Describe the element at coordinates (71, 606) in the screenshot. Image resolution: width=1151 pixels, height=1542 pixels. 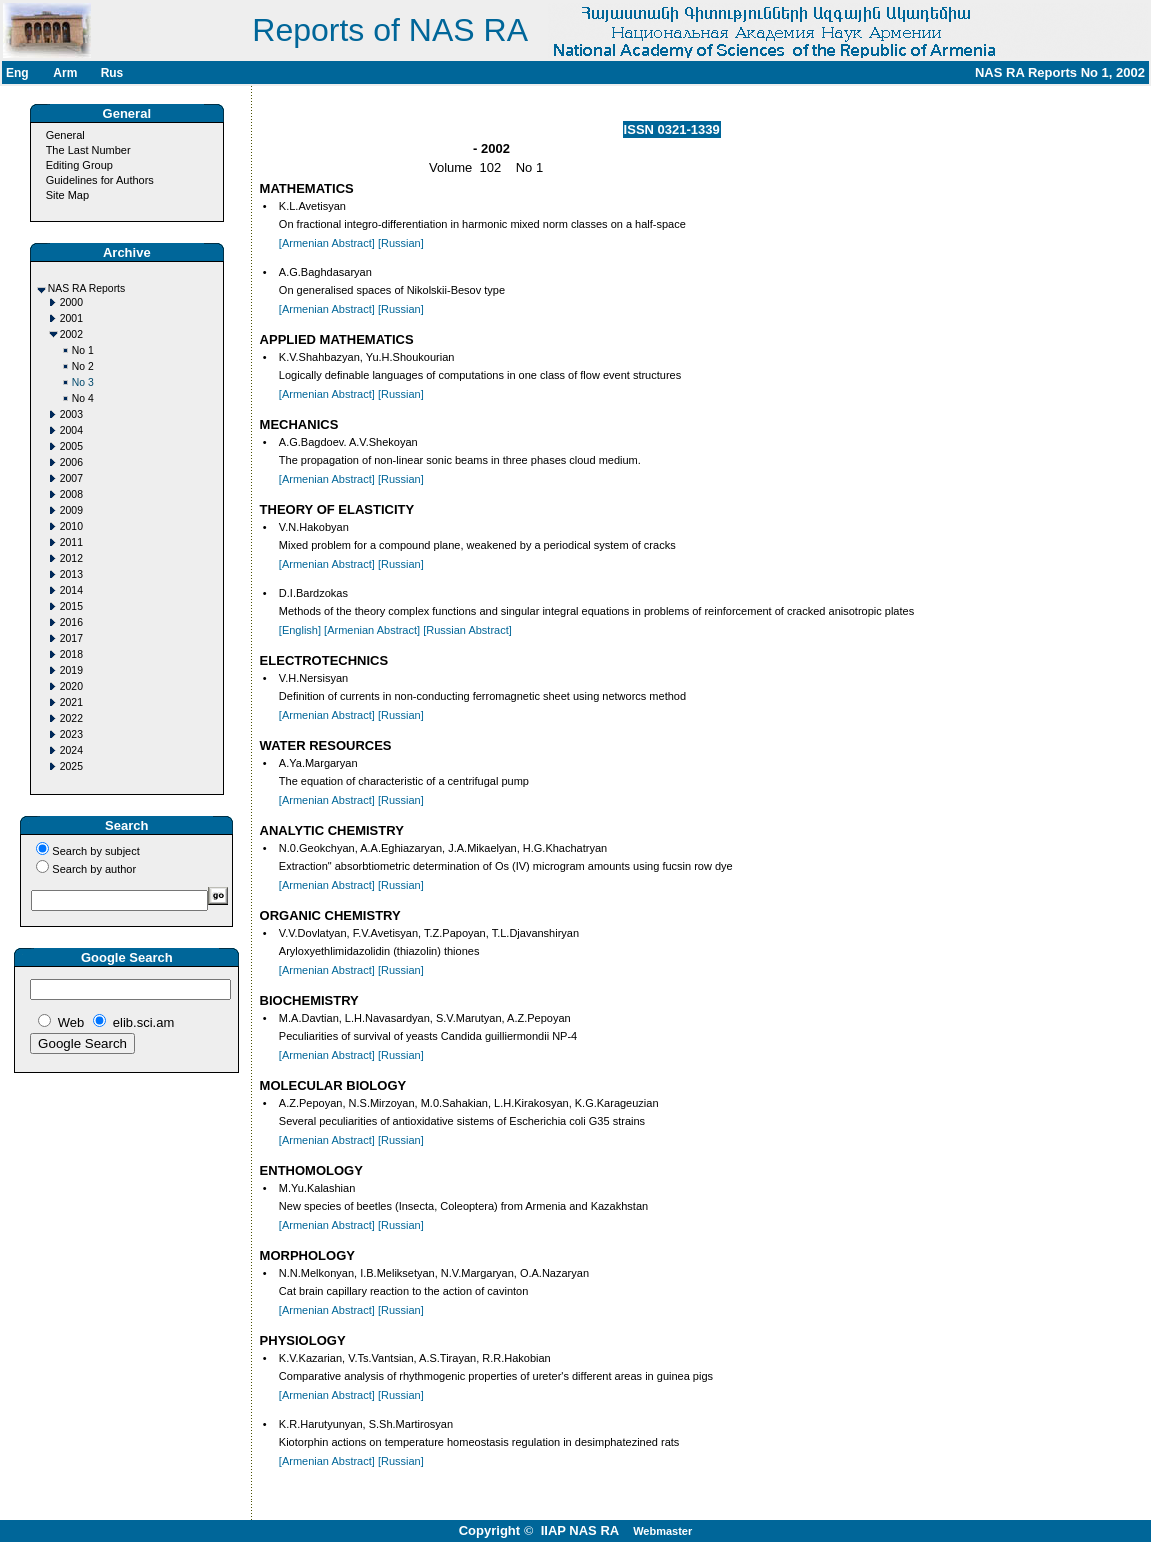
I see `2015` at that location.